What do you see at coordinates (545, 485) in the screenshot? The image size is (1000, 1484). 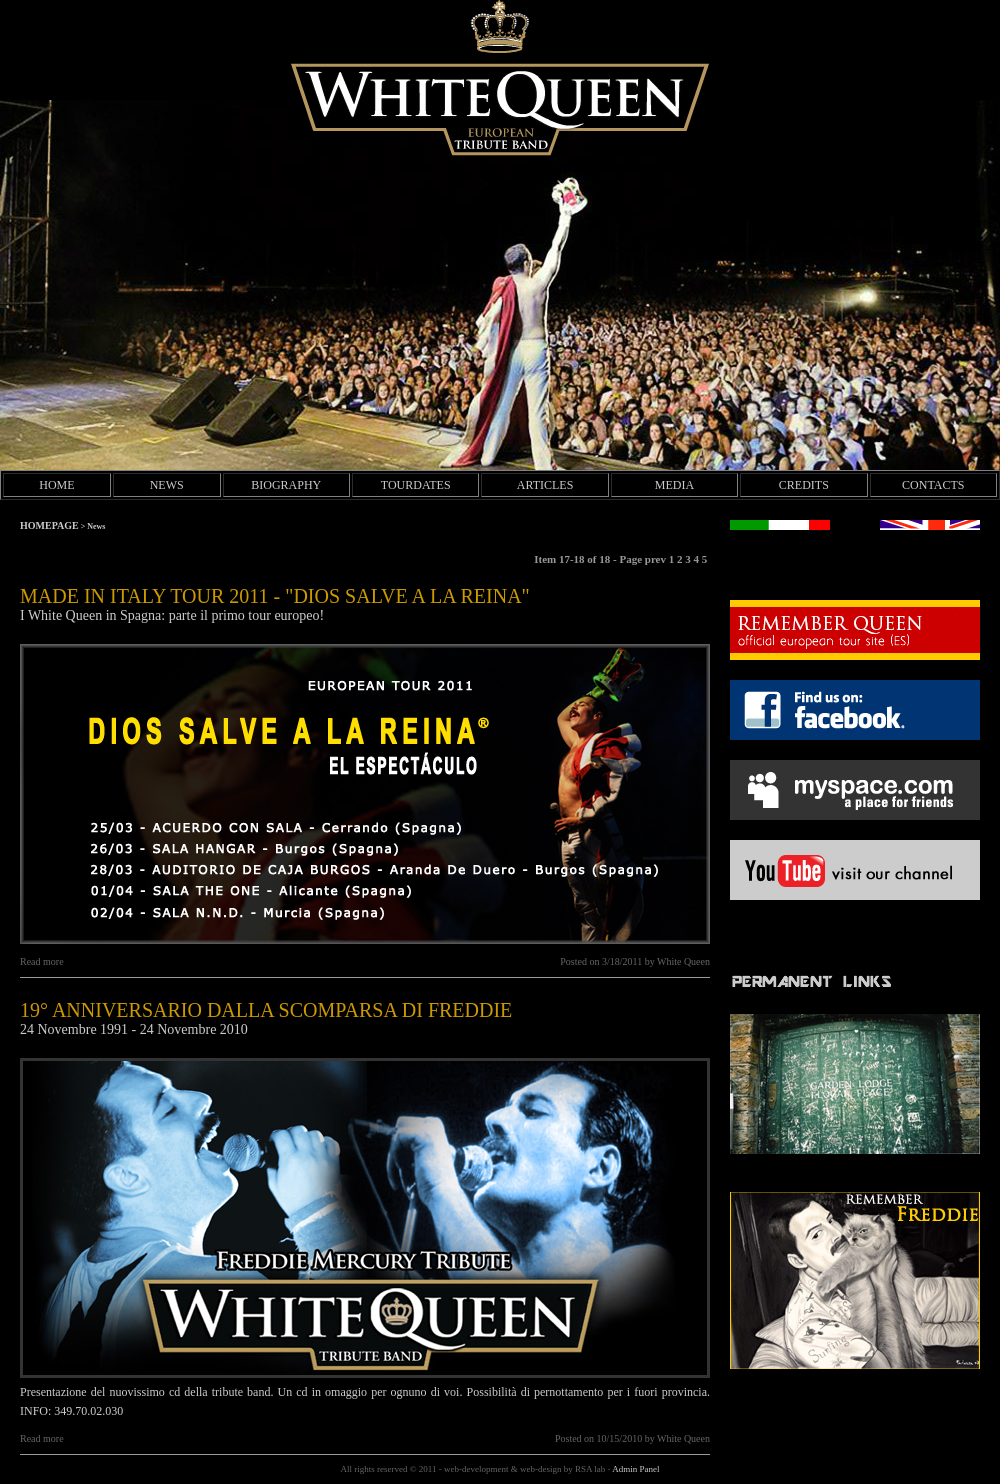 I see `ARTICLES` at bounding box center [545, 485].